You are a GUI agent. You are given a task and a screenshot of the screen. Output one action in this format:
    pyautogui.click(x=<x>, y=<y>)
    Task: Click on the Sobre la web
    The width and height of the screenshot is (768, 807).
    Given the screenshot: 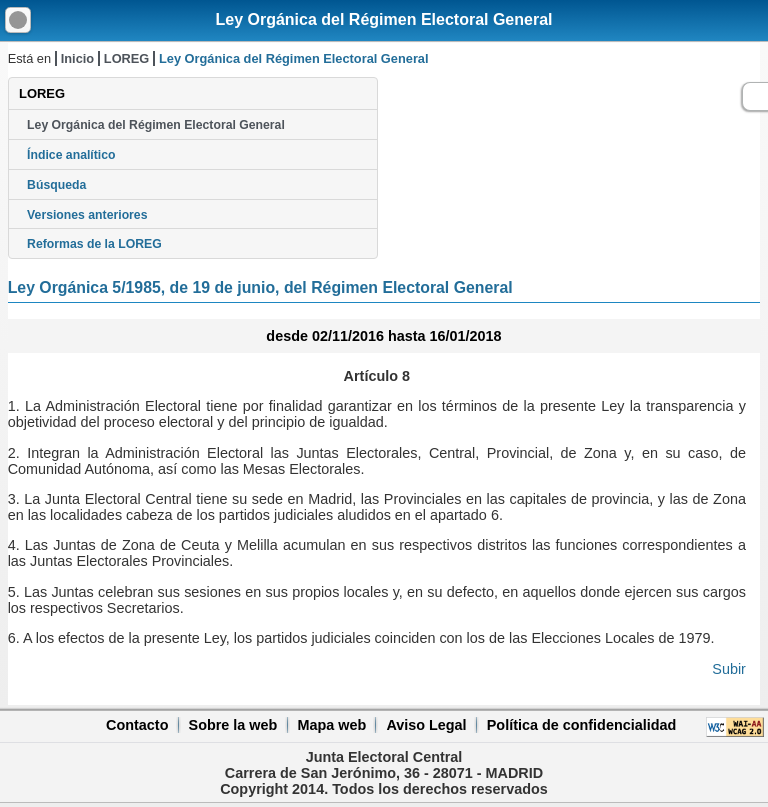 What is the action you would take?
    pyautogui.click(x=233, y=725)
    